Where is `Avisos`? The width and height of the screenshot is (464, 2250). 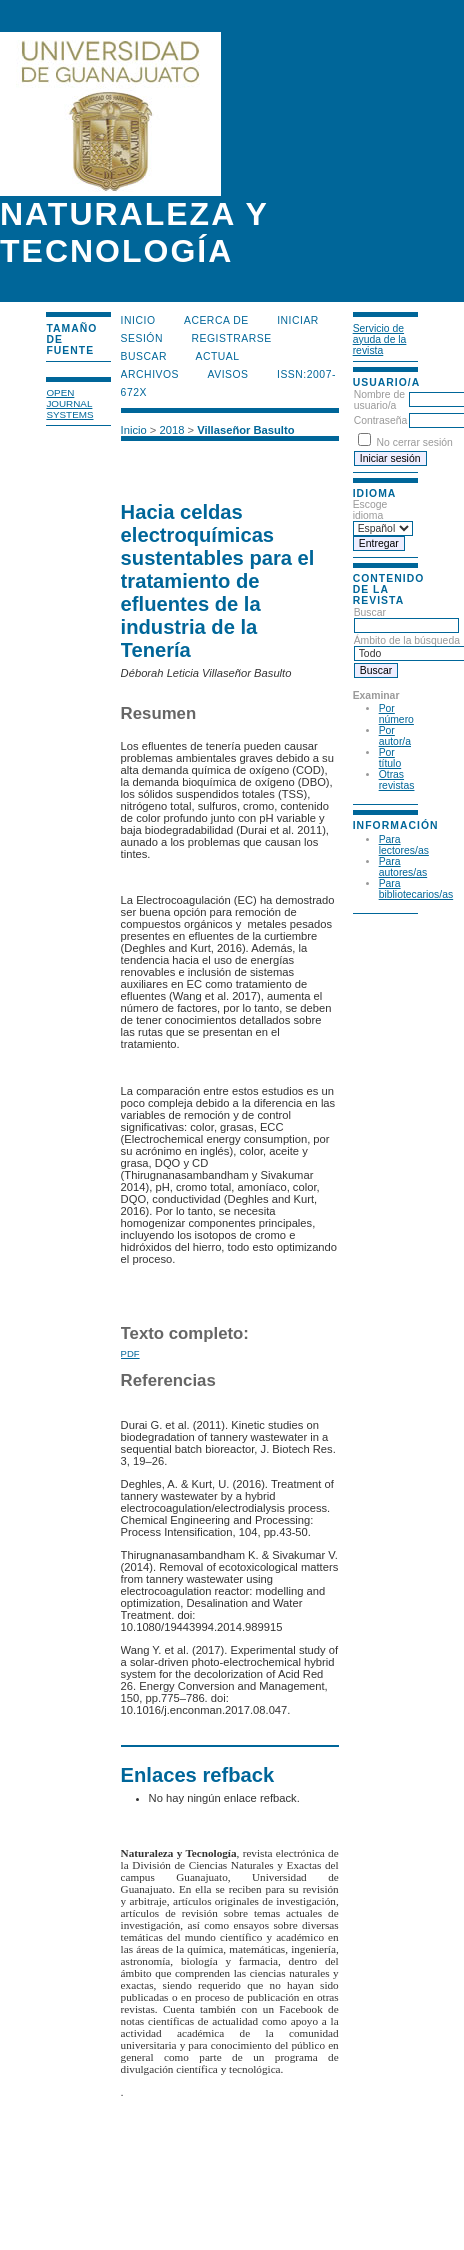
Avisos is located at coordinates (228, 374).